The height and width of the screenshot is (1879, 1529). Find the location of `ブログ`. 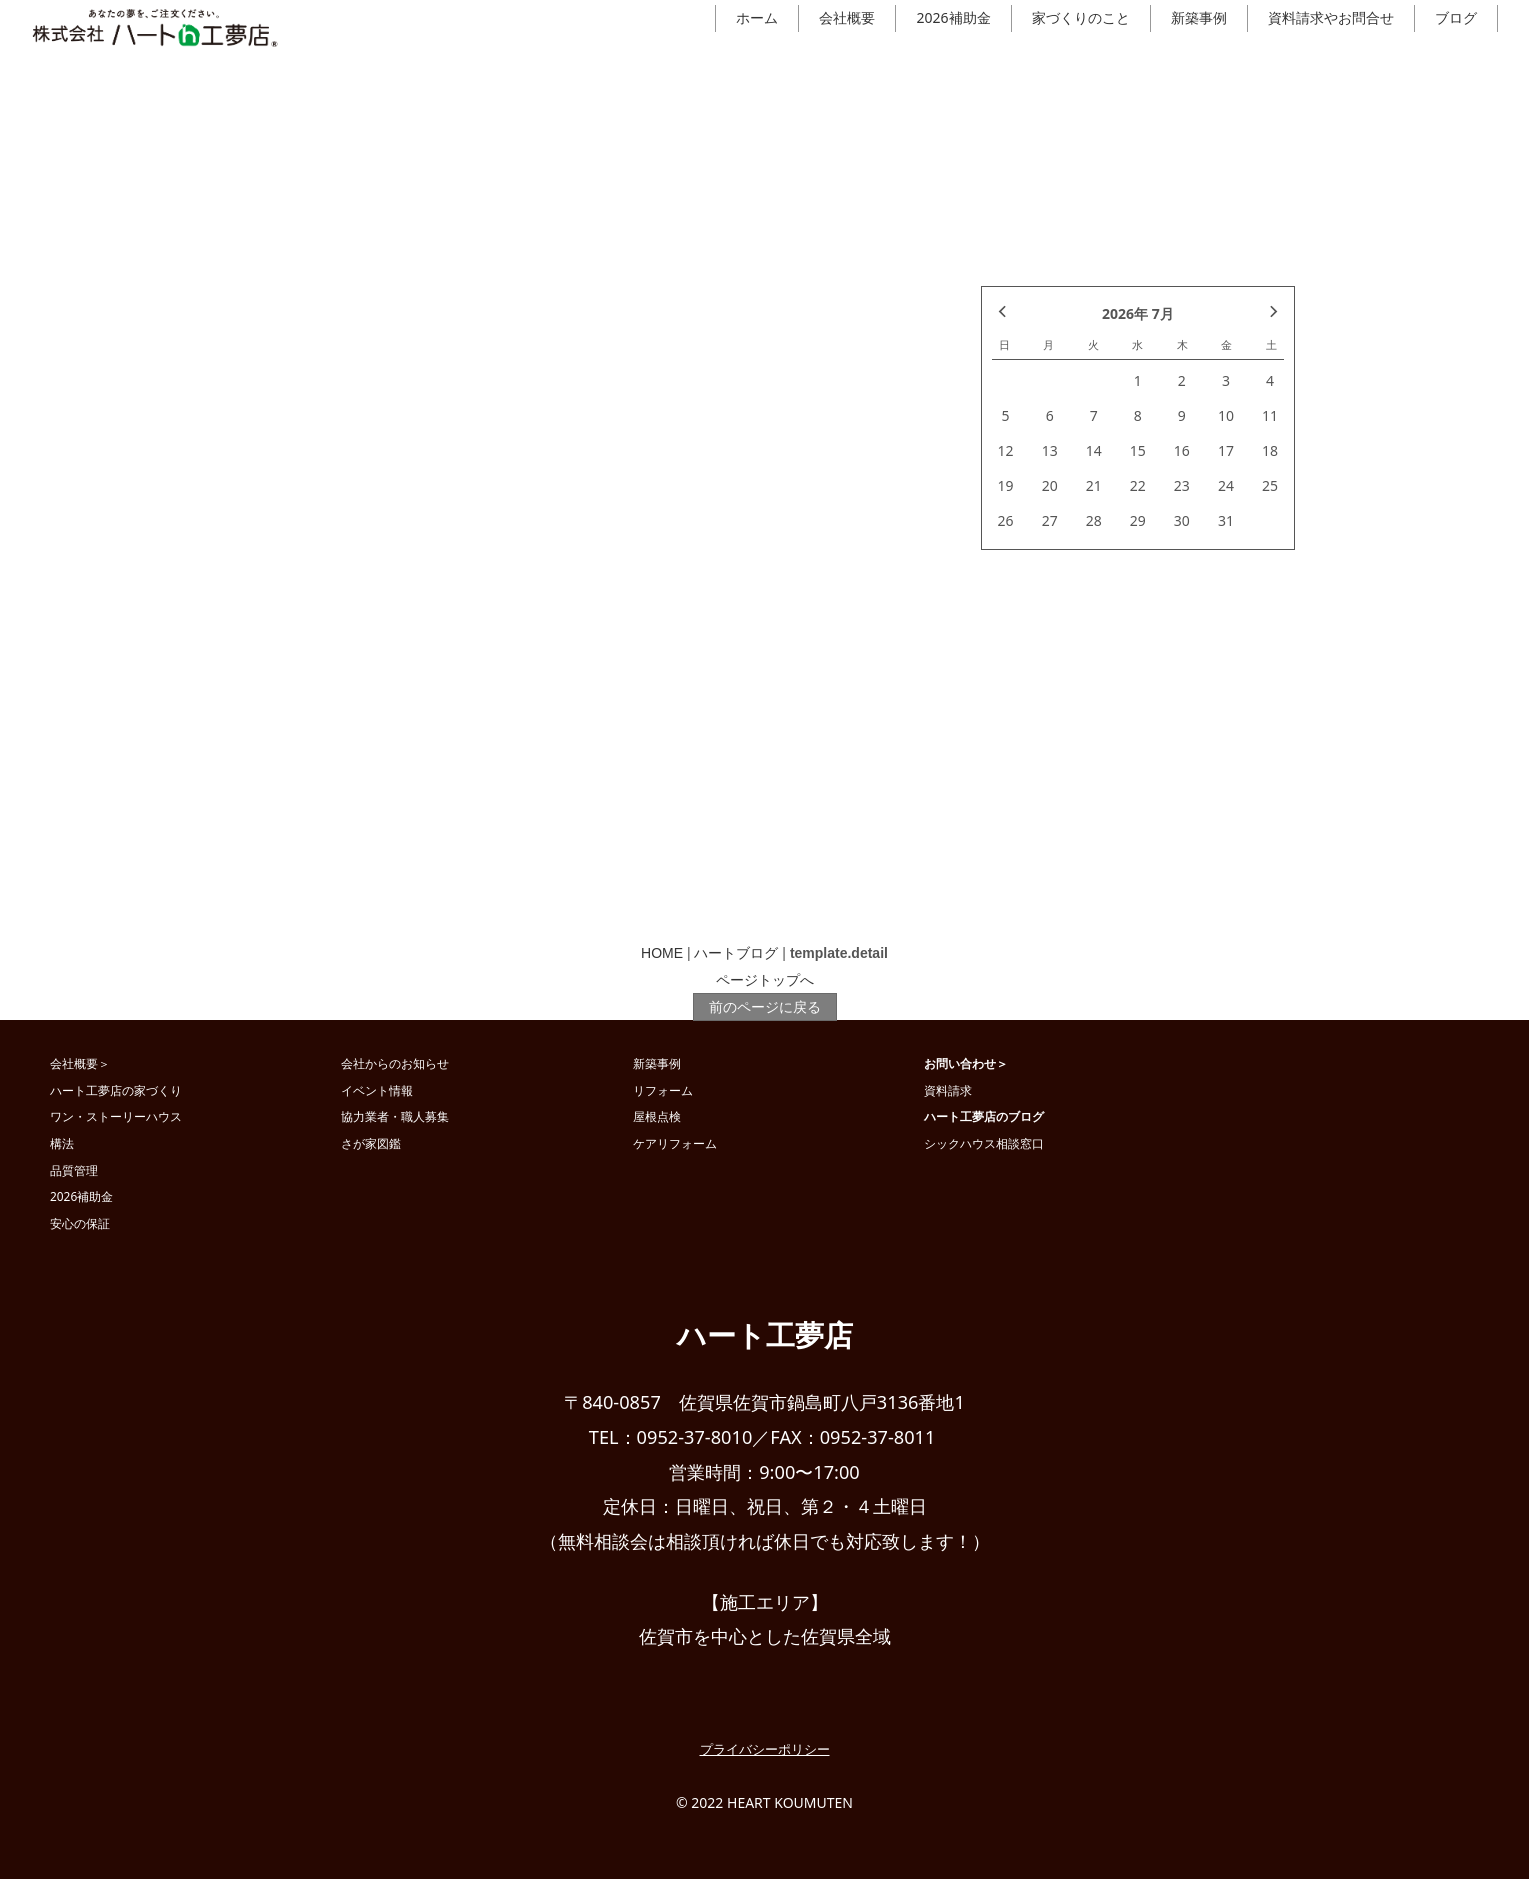

ブログ is located at coordinates (1456, 17).